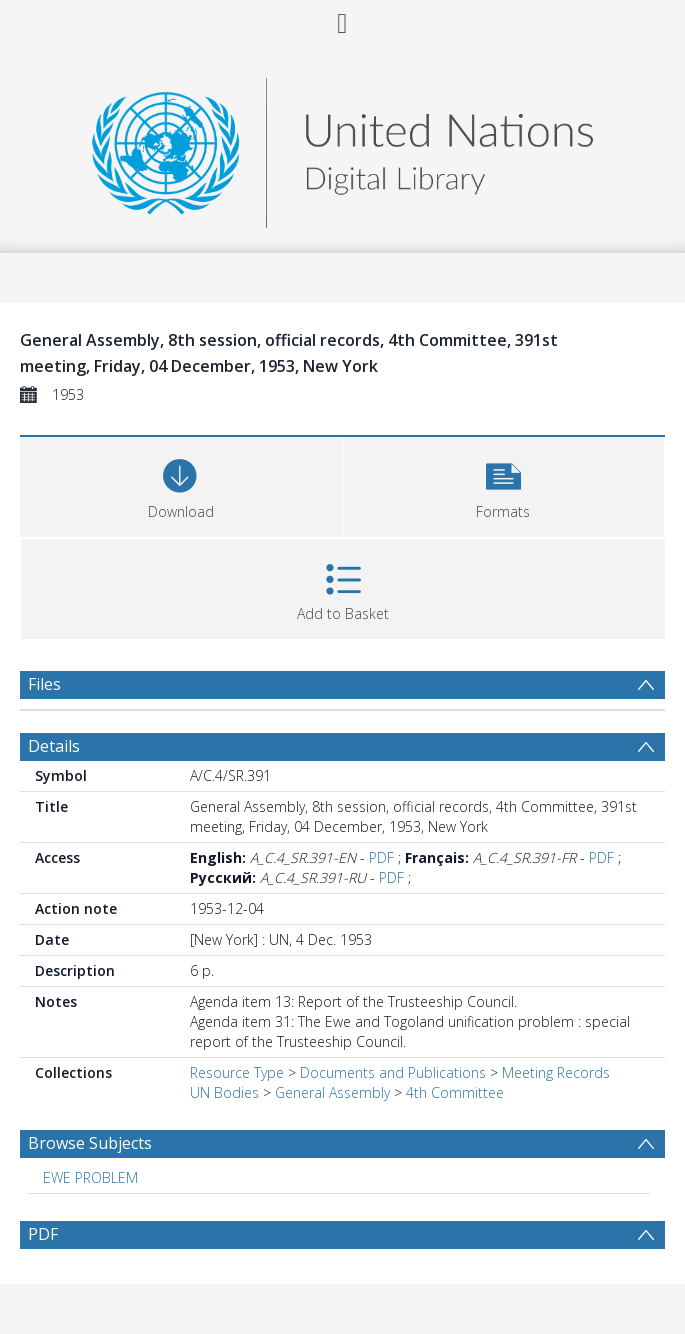  I want to click on Meeting Records, so click(556, 1072).